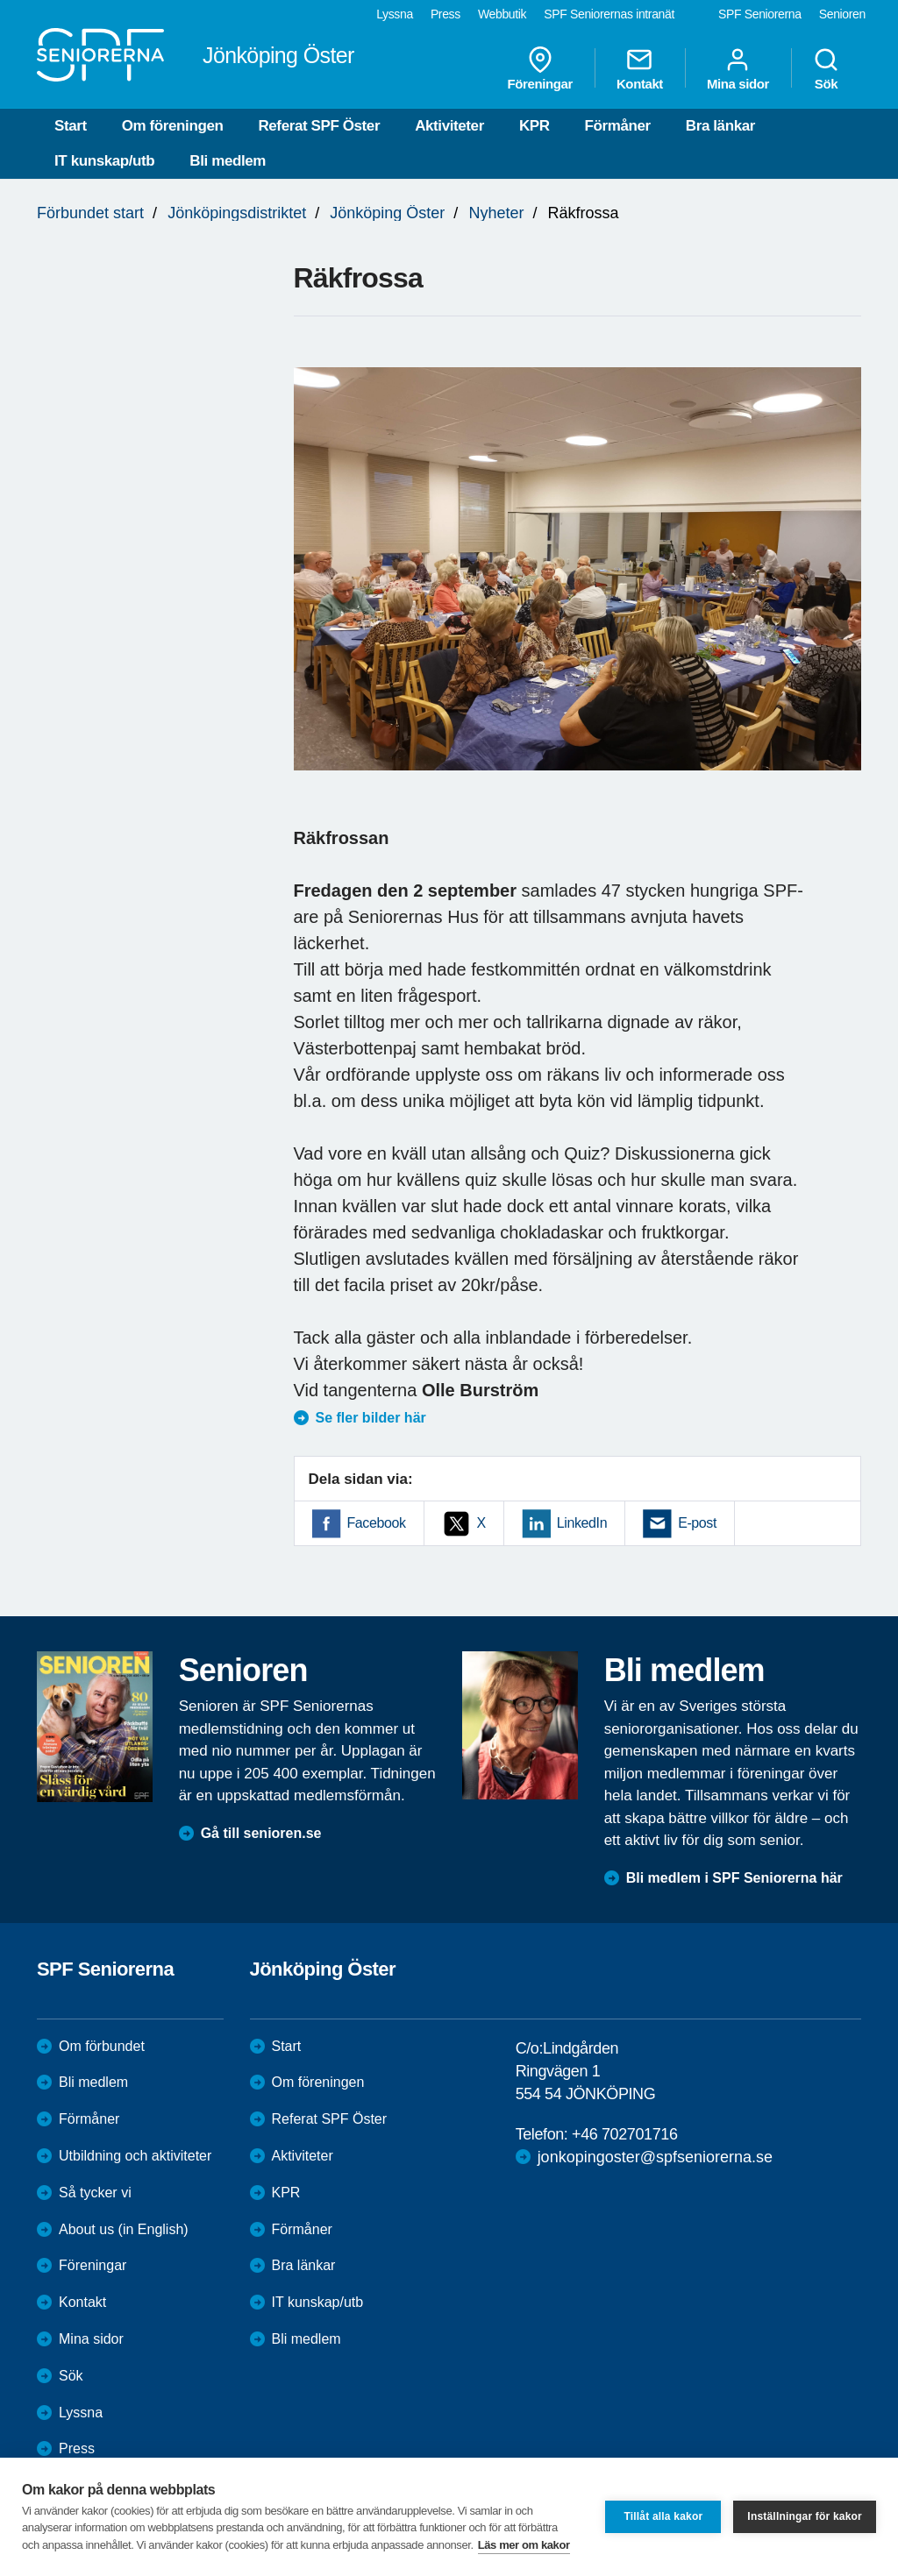 Image resolution: width=898 pixels, height=2576 pixels. What do you see at coordinates (227, 161) in the screenshot?
I see `Bli medlem` at bounding box center [227, 161].